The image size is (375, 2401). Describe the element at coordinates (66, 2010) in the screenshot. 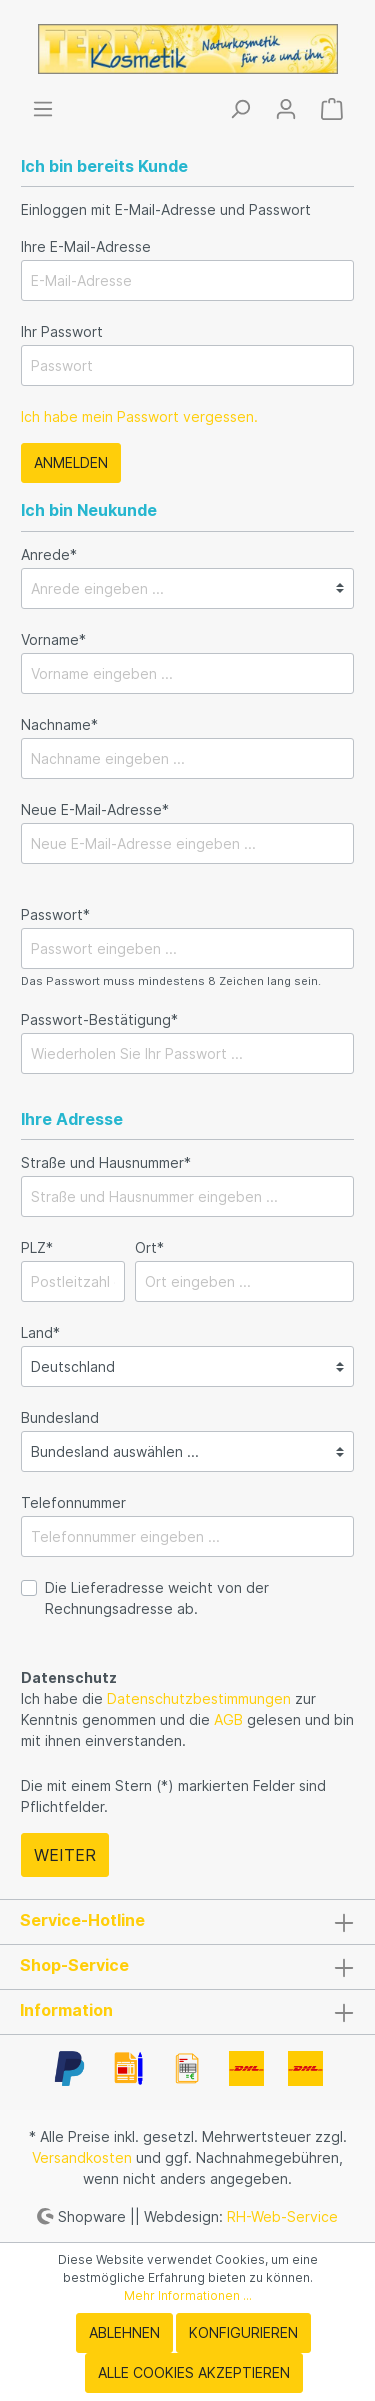

I see `Information` at that location.